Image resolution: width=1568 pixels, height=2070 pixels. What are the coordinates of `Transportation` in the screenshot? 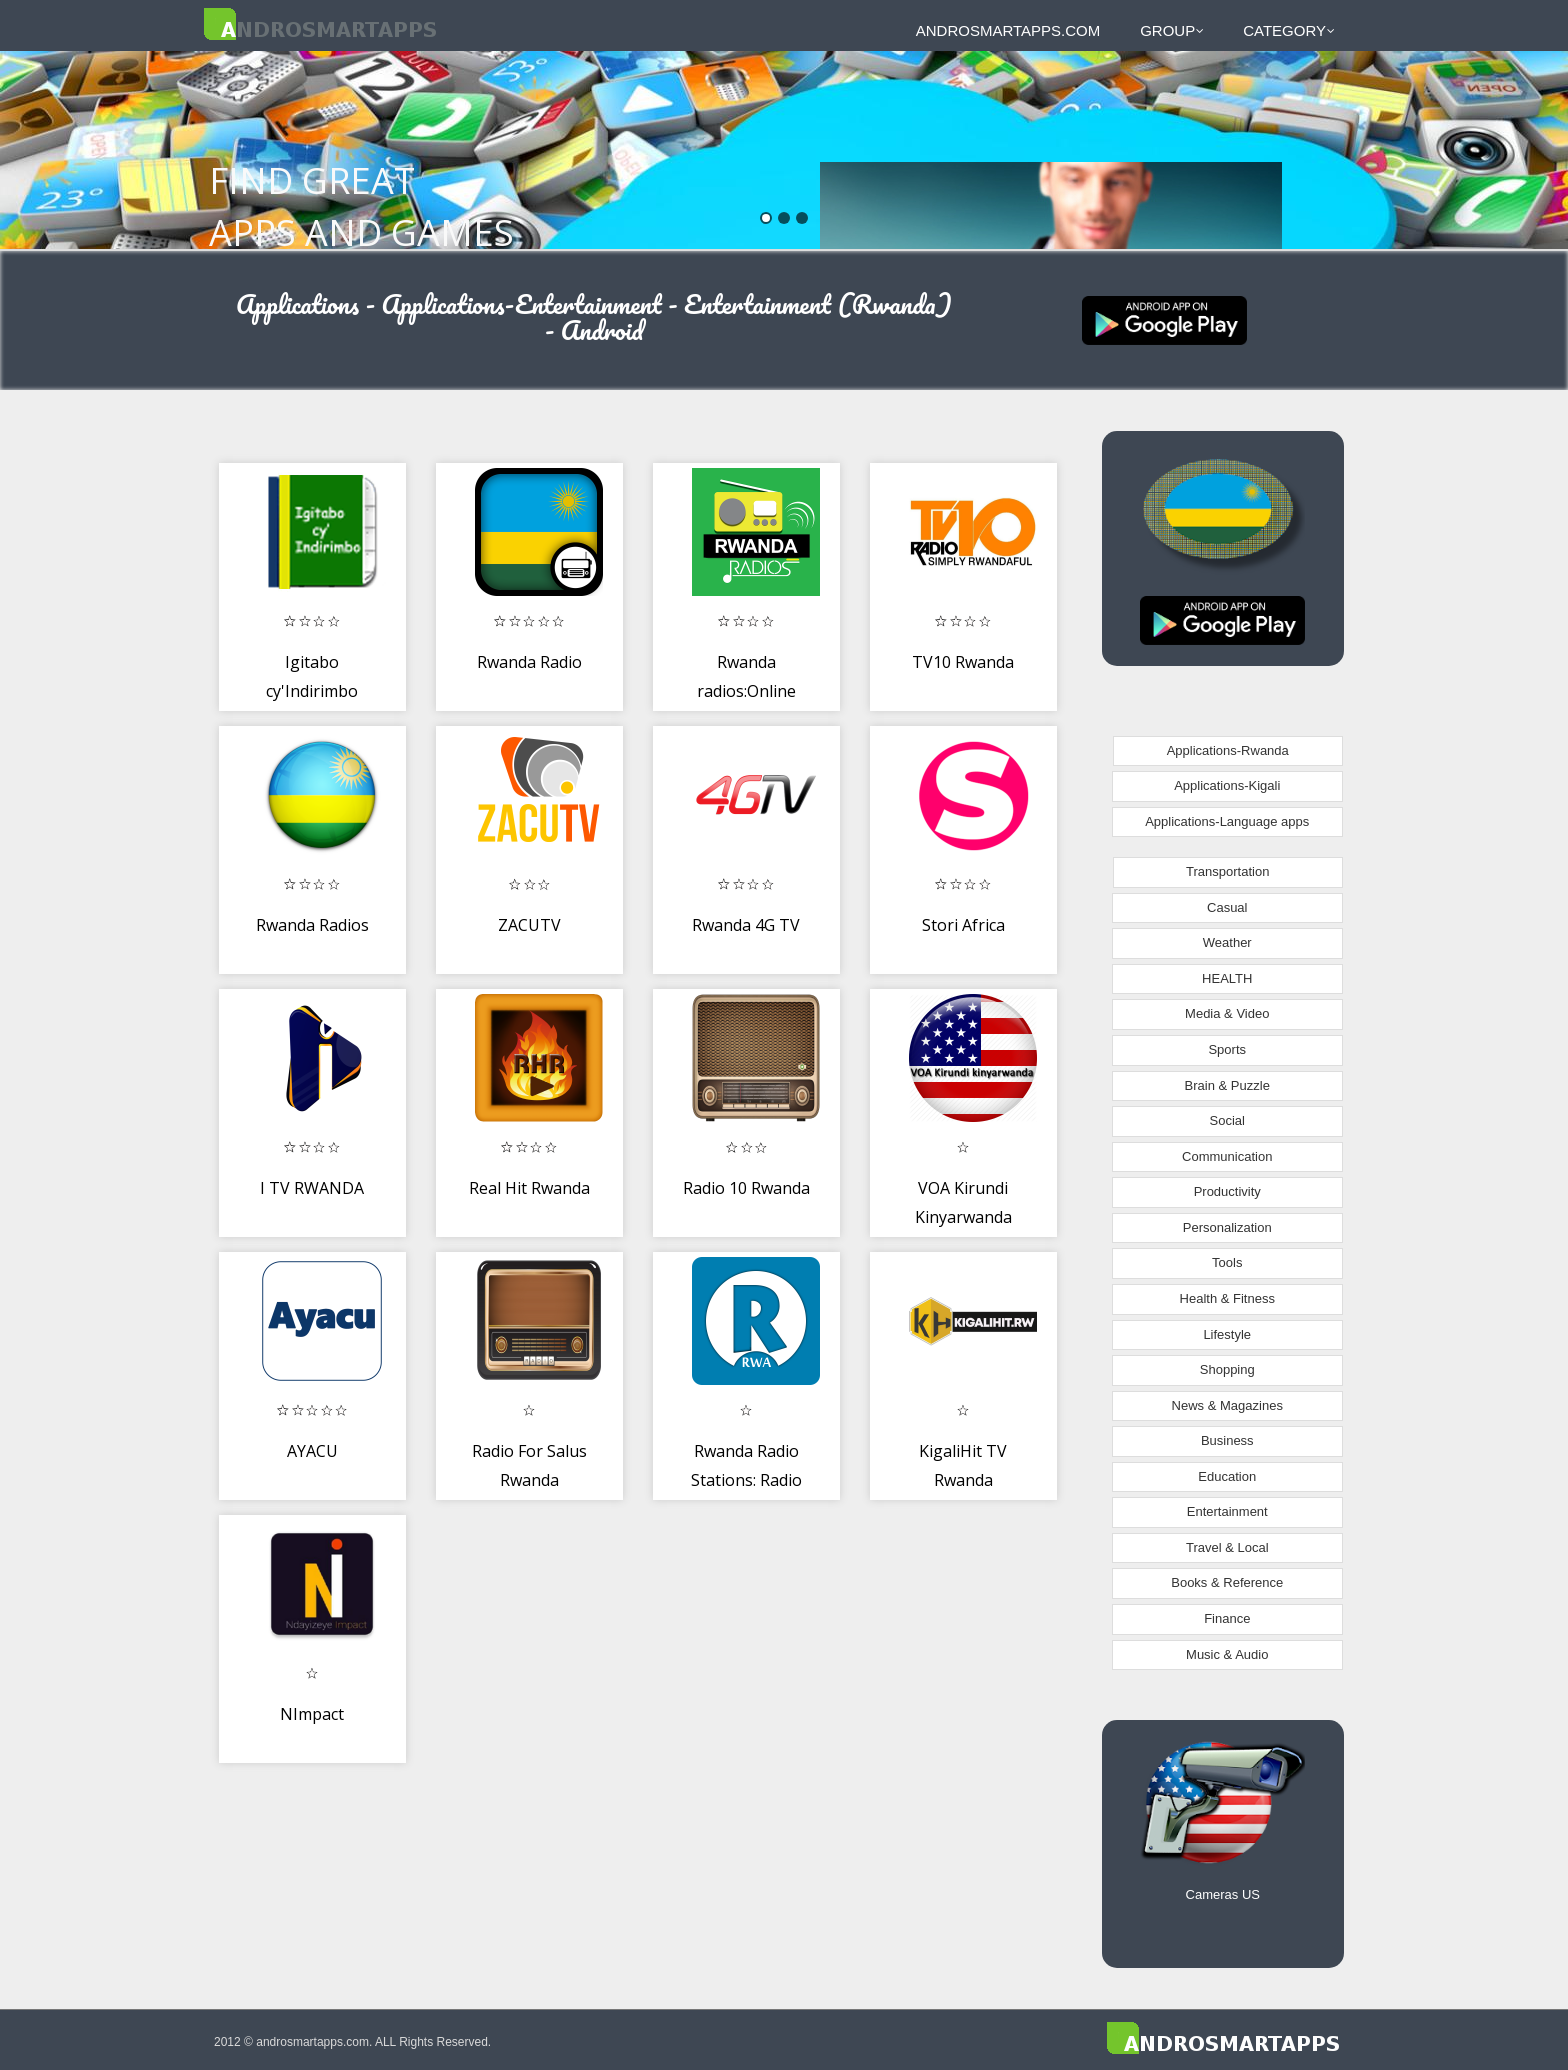 It's located at (1227, 871).